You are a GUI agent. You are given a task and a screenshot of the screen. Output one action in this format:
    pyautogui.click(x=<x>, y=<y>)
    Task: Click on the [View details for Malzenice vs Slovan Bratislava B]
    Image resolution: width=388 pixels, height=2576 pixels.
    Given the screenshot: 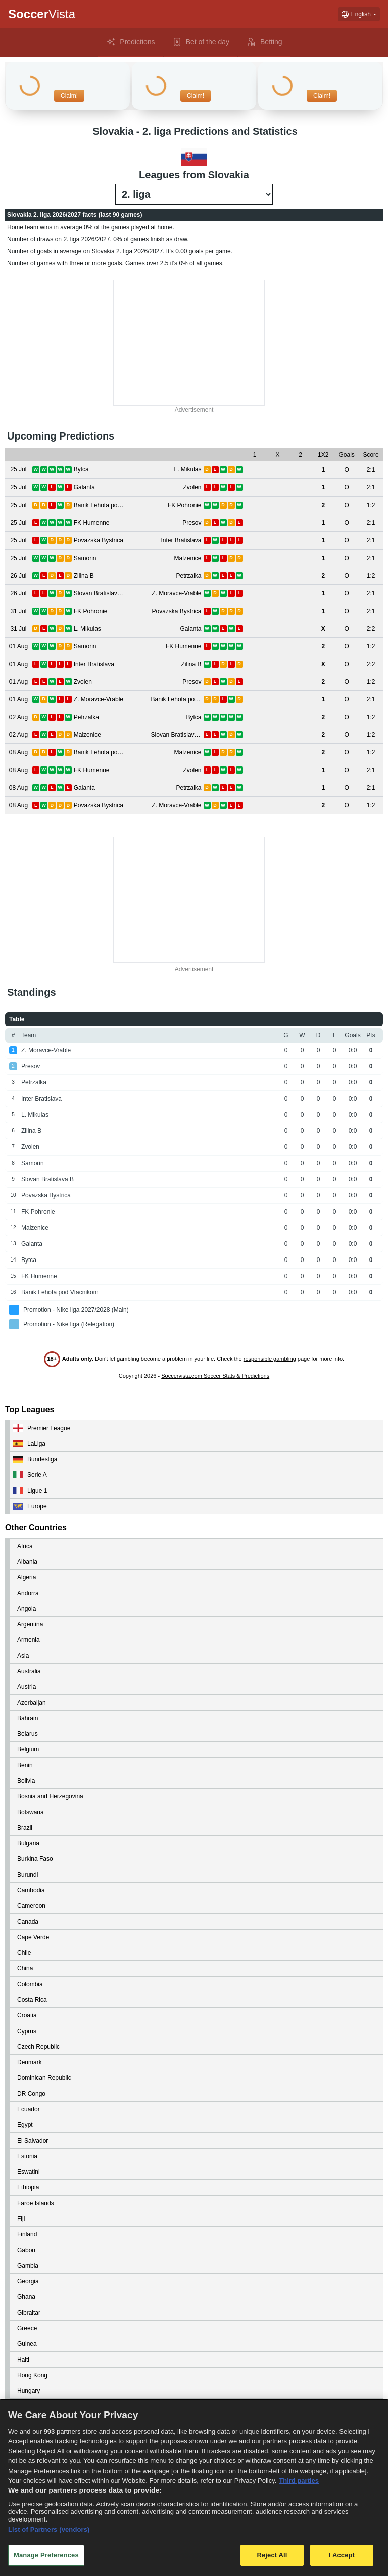 What is the action you would take?
    pyautogui.click(x=18, y=735)
    